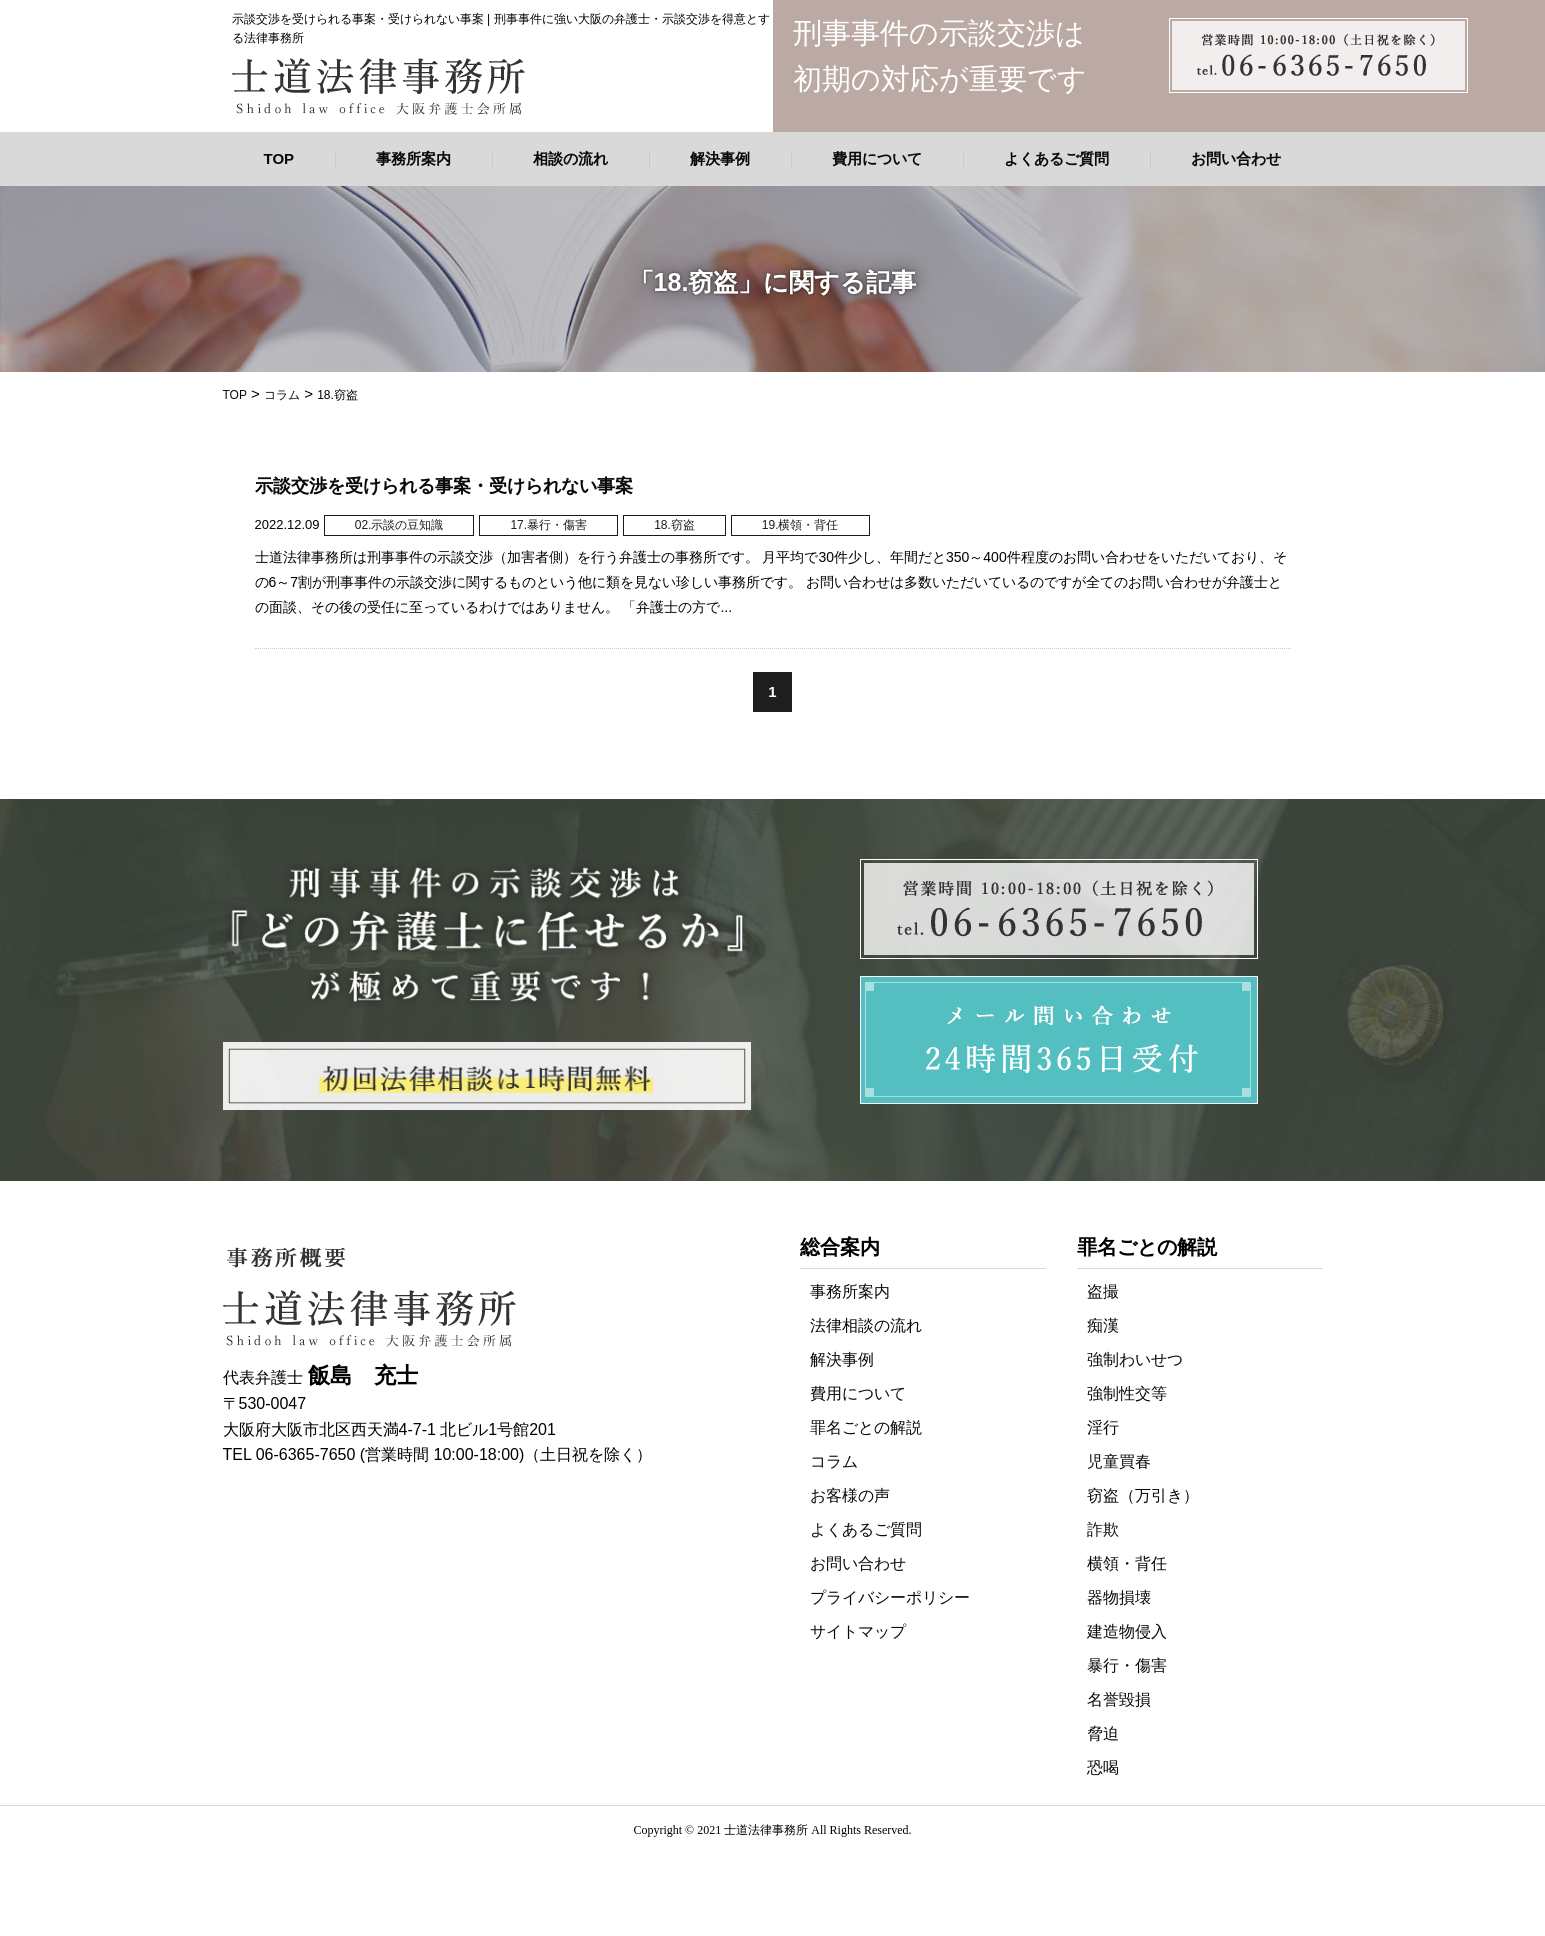  Describe the element at coordinates (877, 158) in the screenshot. I see `費用について` at that location.